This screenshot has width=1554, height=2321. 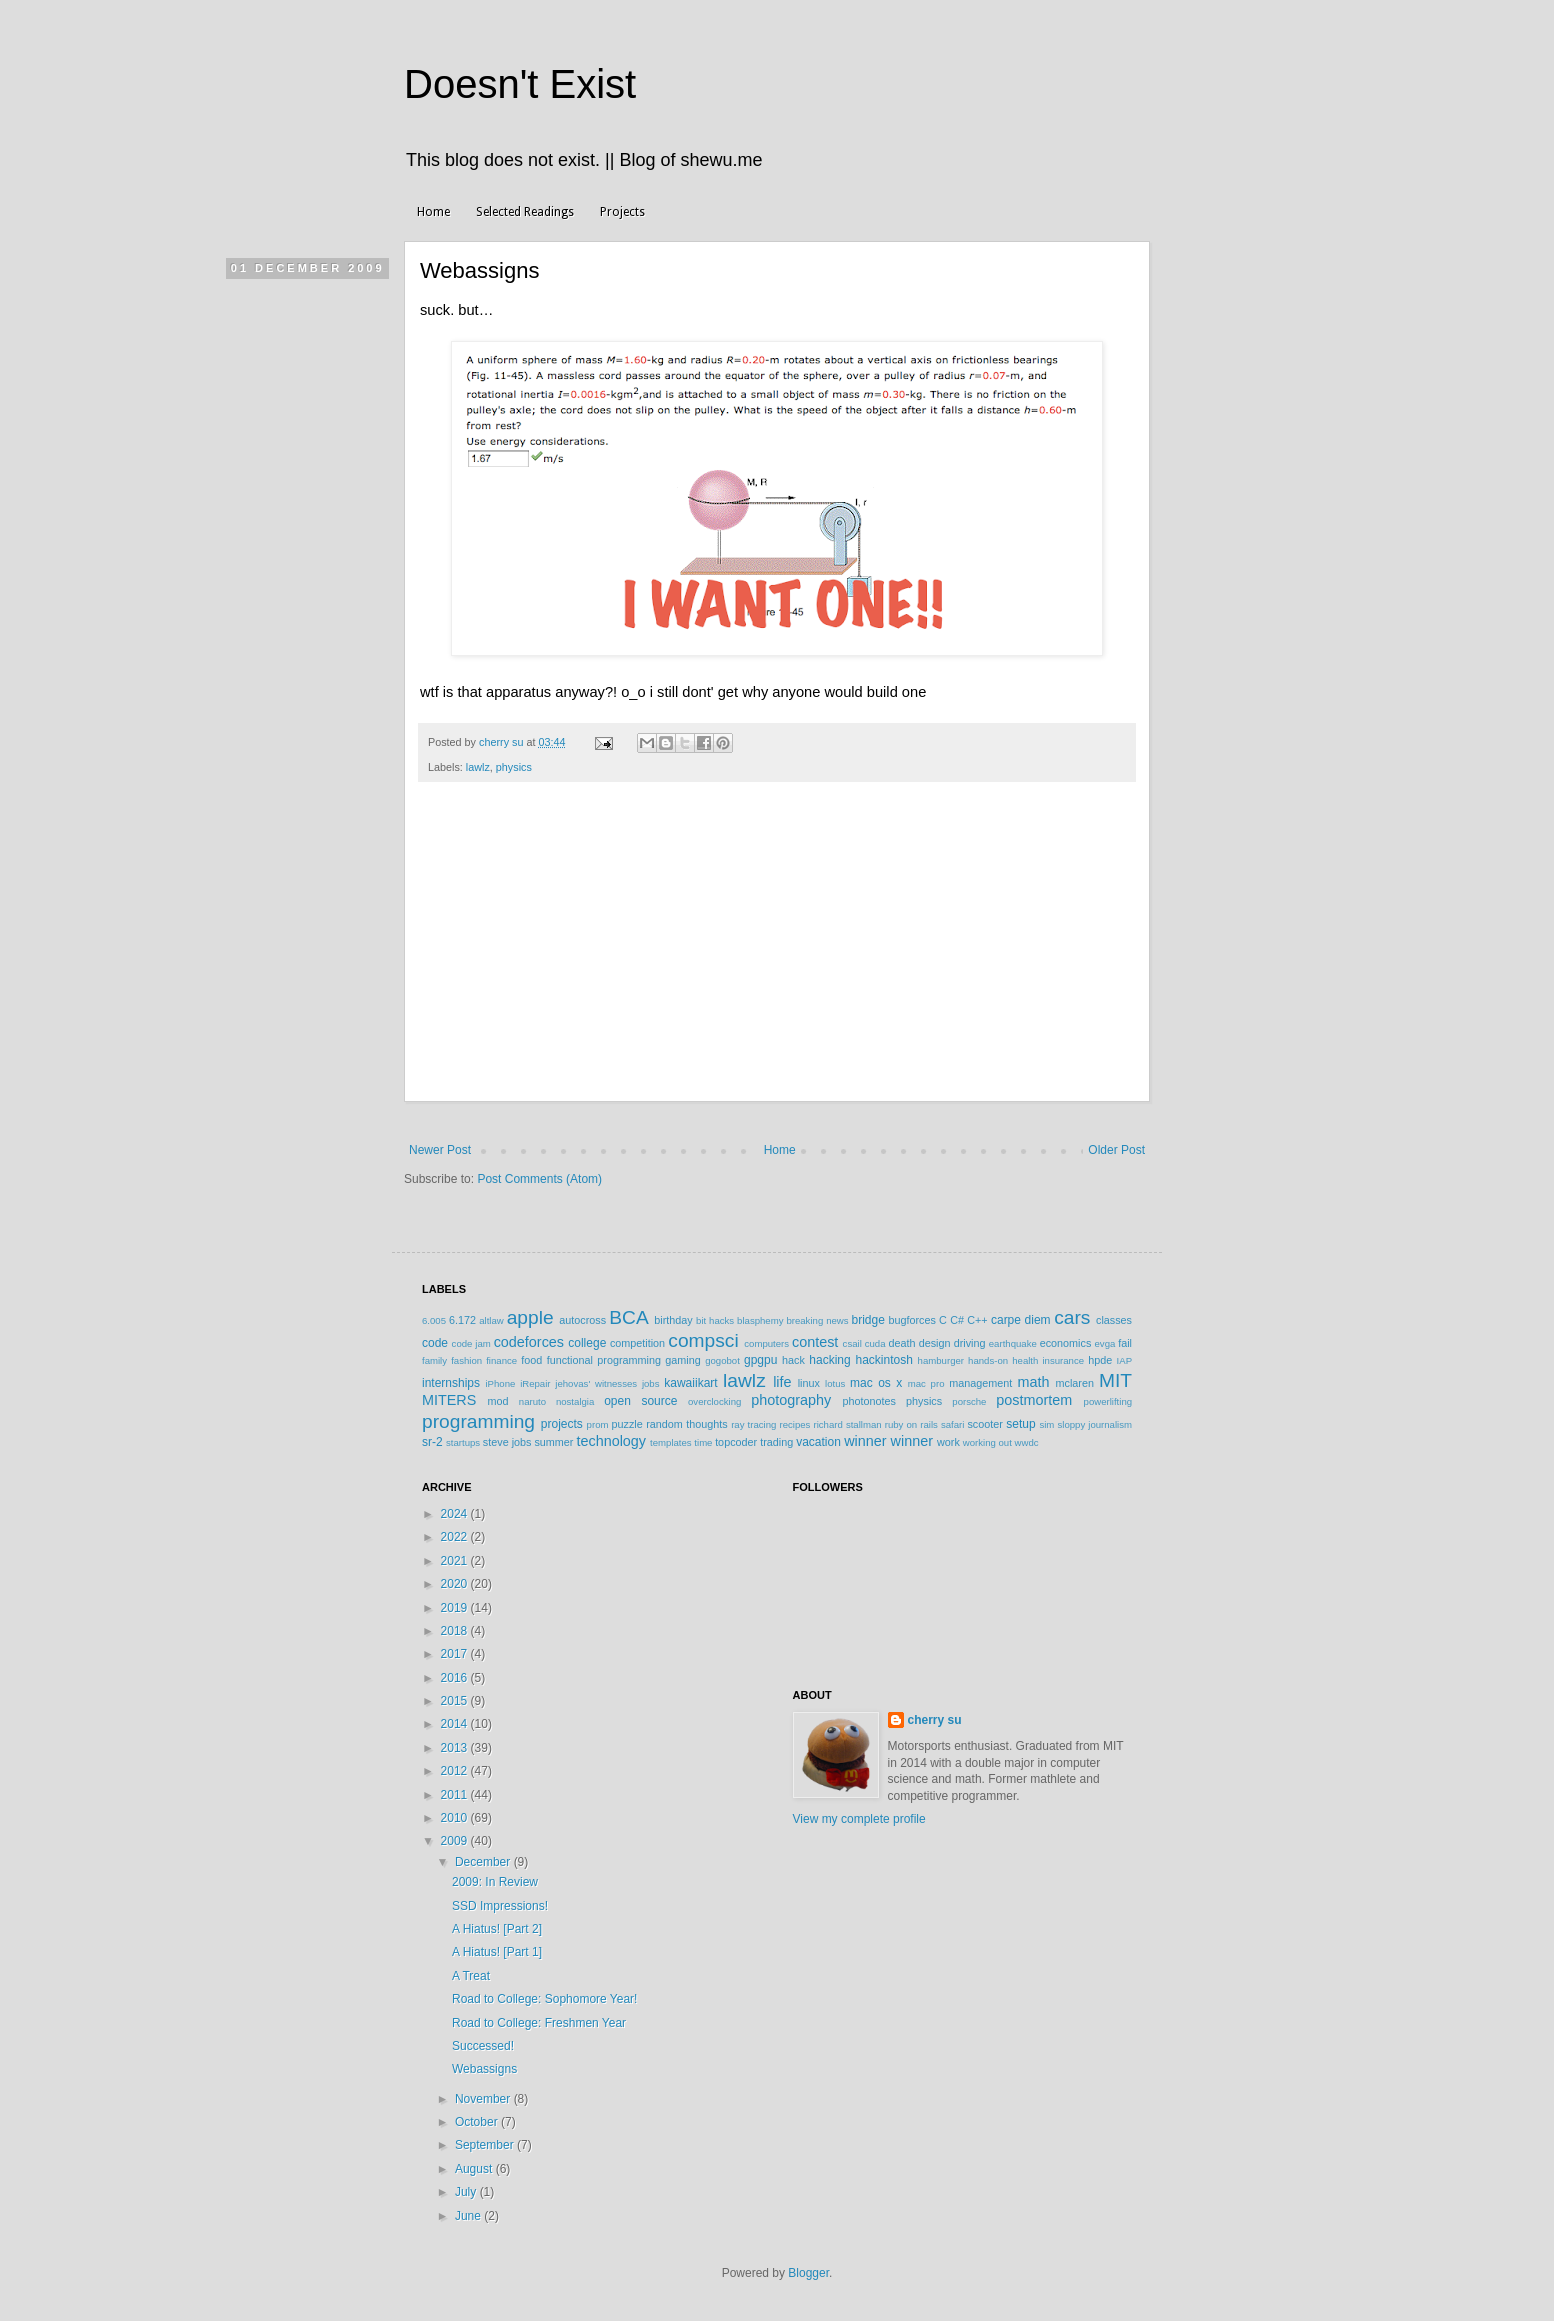 I want to click on 6.172, so click(x=462, y=1320).